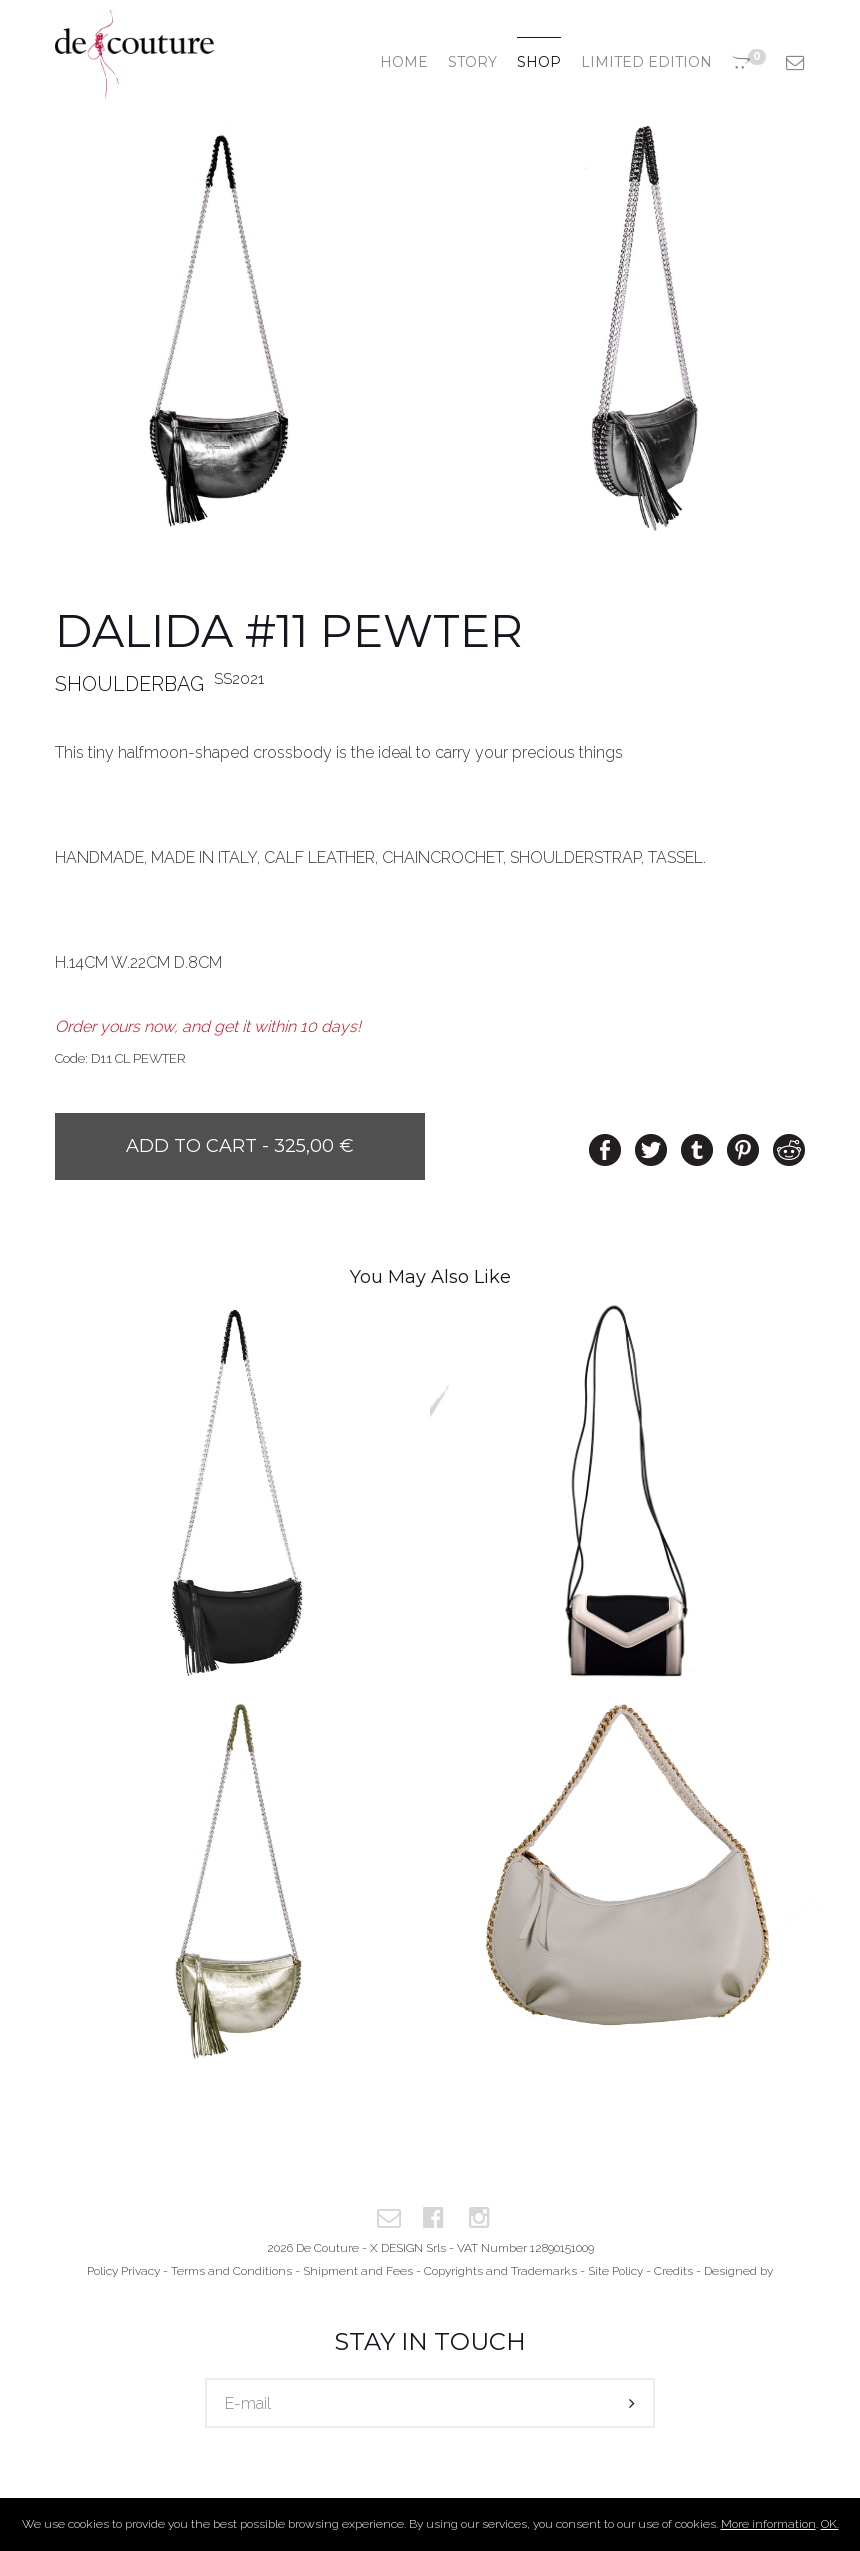 This screenshot has height=2551, width=860. Describe the element at coordinates (830, 2524) in the screenshot. I see `OK.` at that location.